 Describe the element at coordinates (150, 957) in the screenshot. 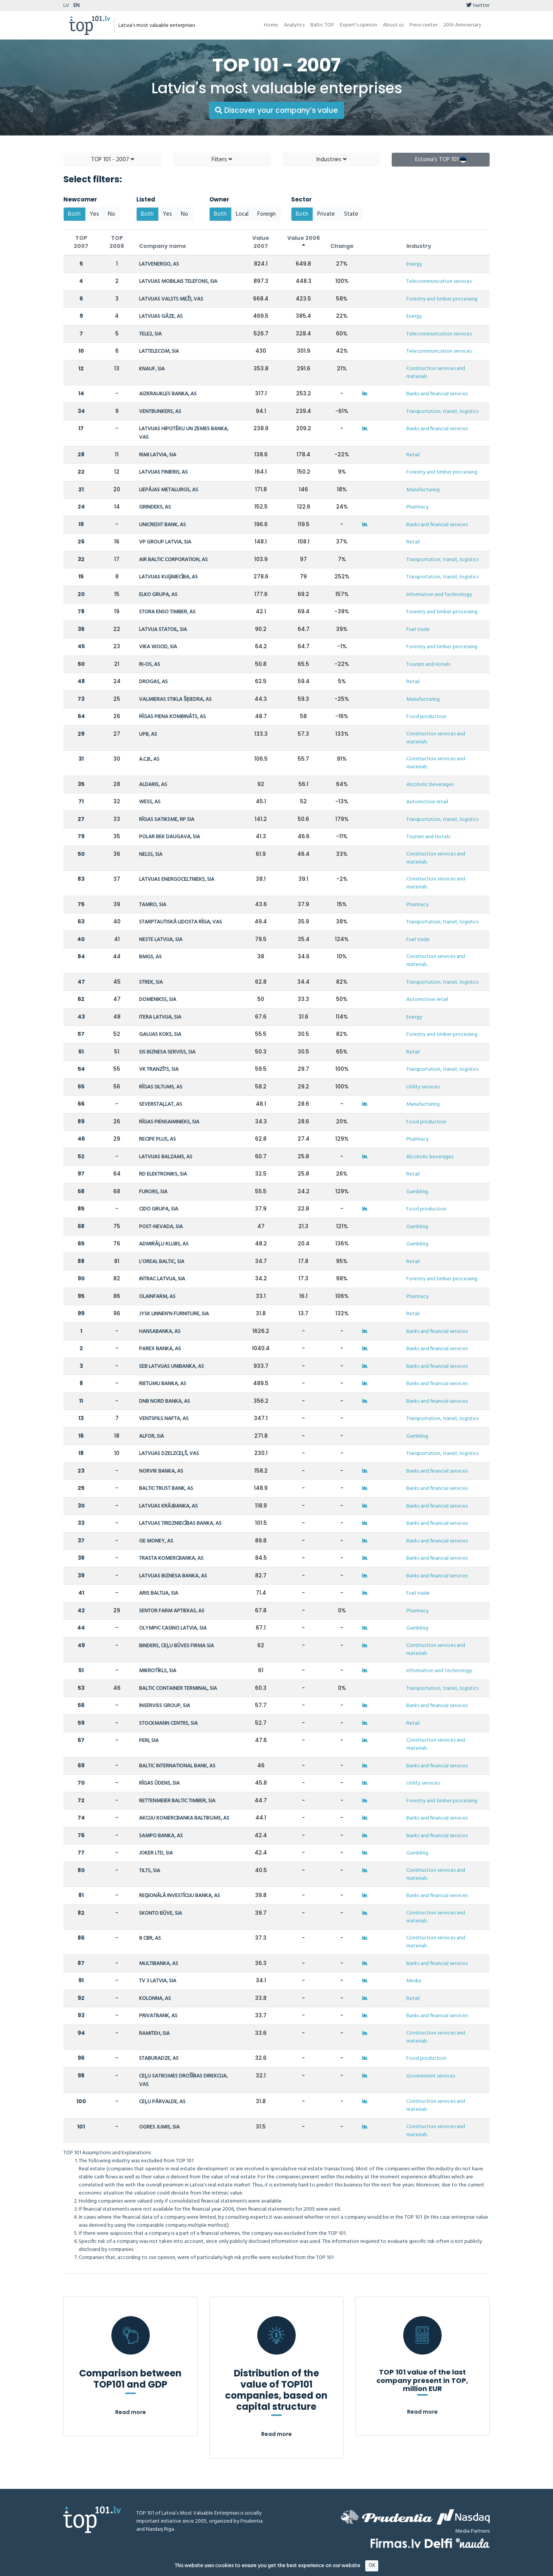

I see `BMGS, AS` at that location.